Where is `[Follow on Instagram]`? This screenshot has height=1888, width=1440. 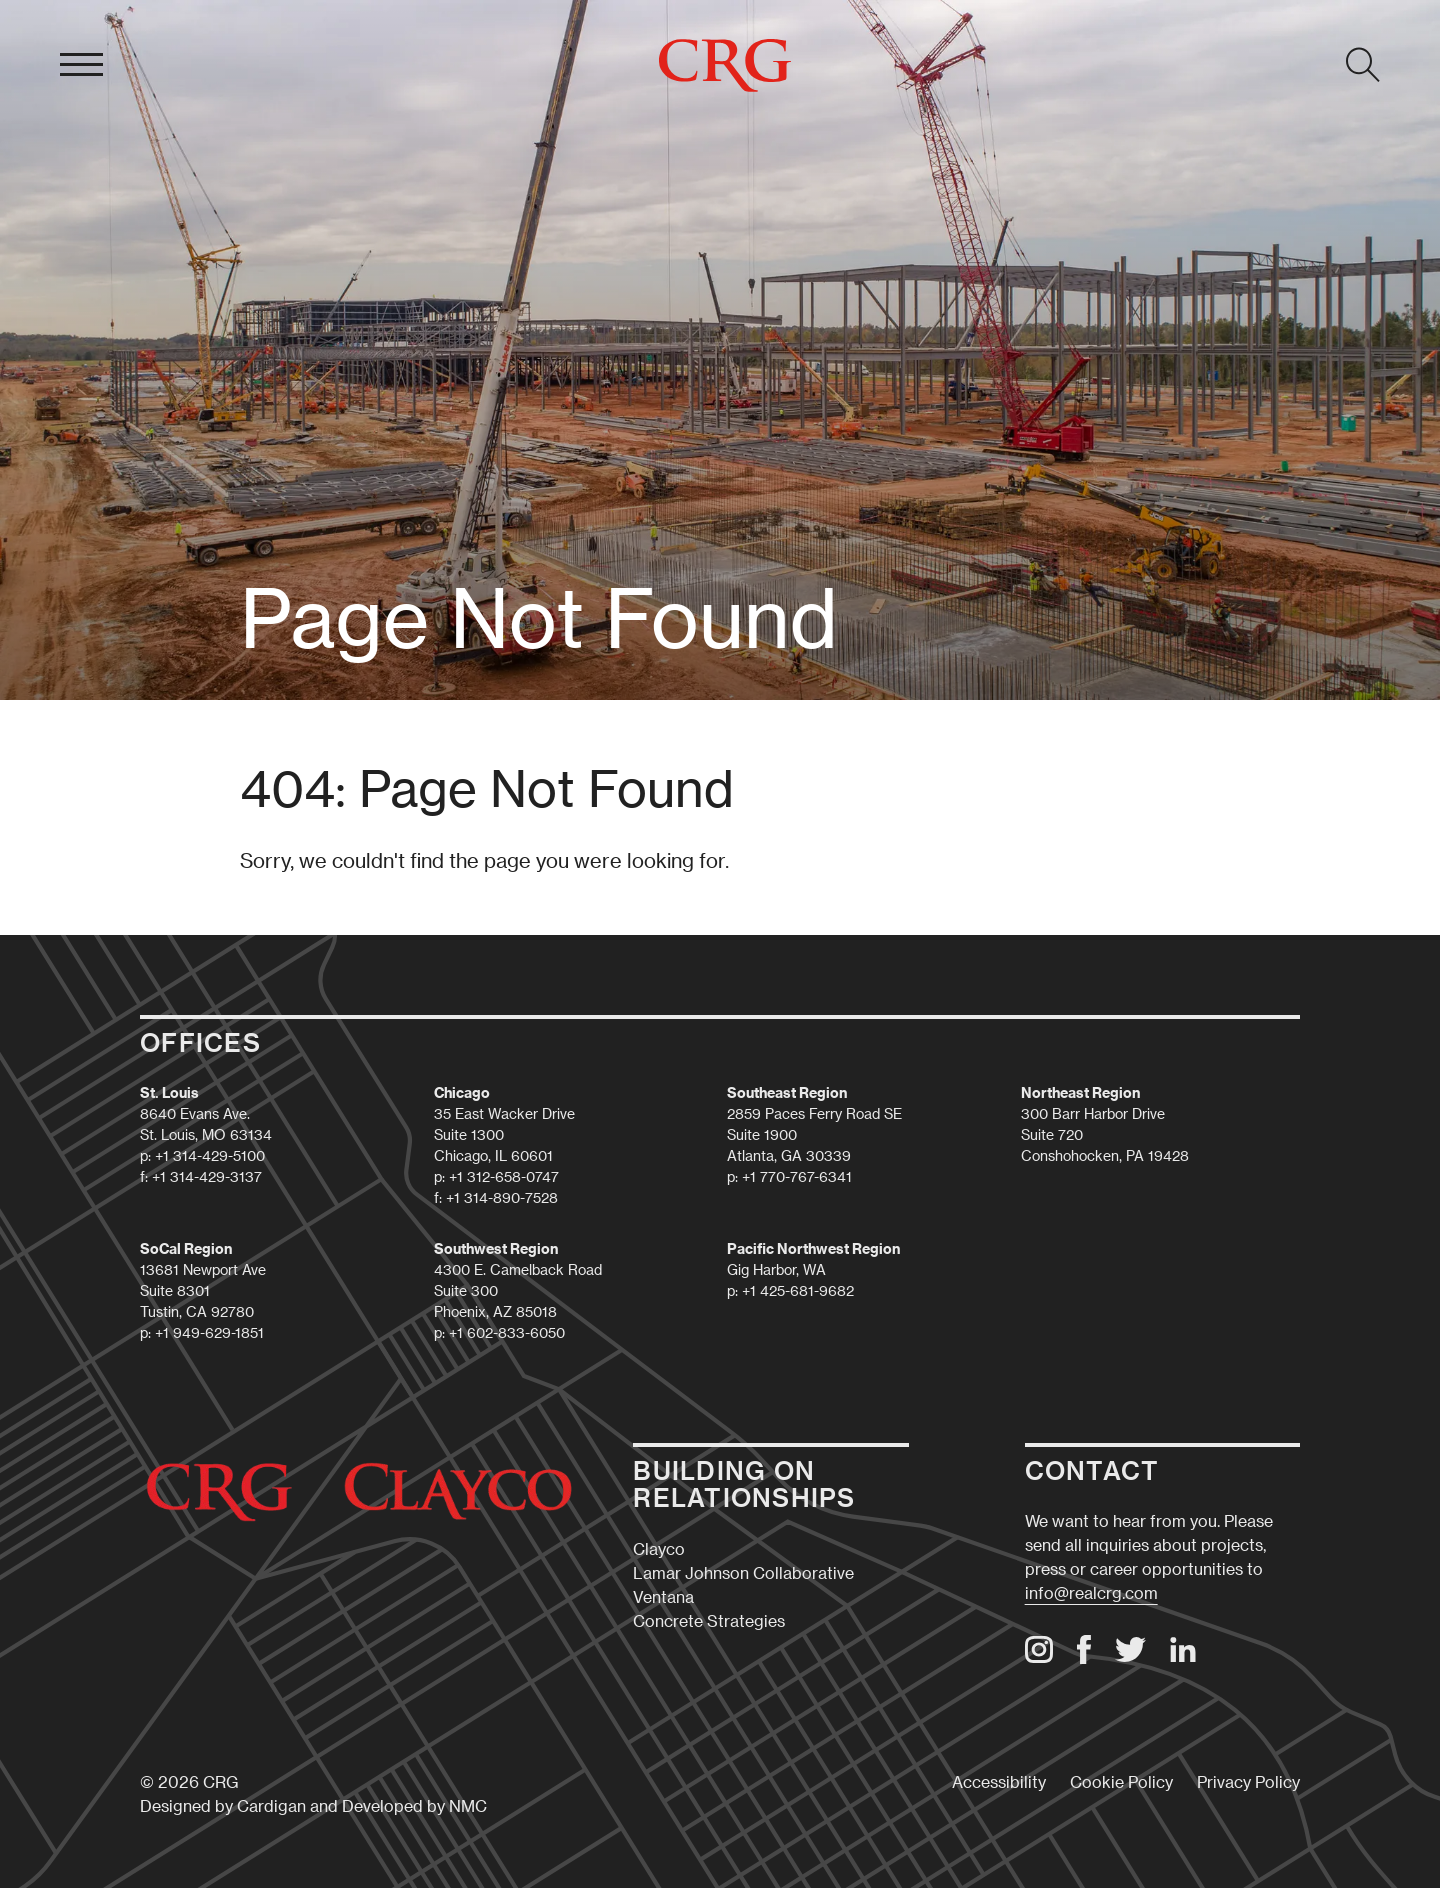
[Follow on Instagram] is located at coordinates (1039, 1656).